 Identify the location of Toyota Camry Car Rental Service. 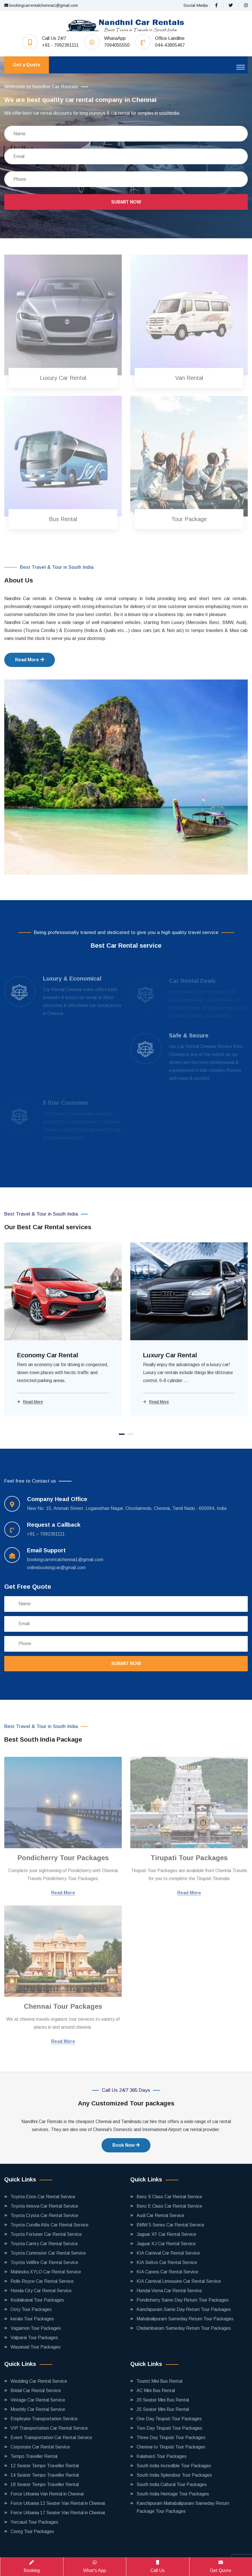
(44, 2243).